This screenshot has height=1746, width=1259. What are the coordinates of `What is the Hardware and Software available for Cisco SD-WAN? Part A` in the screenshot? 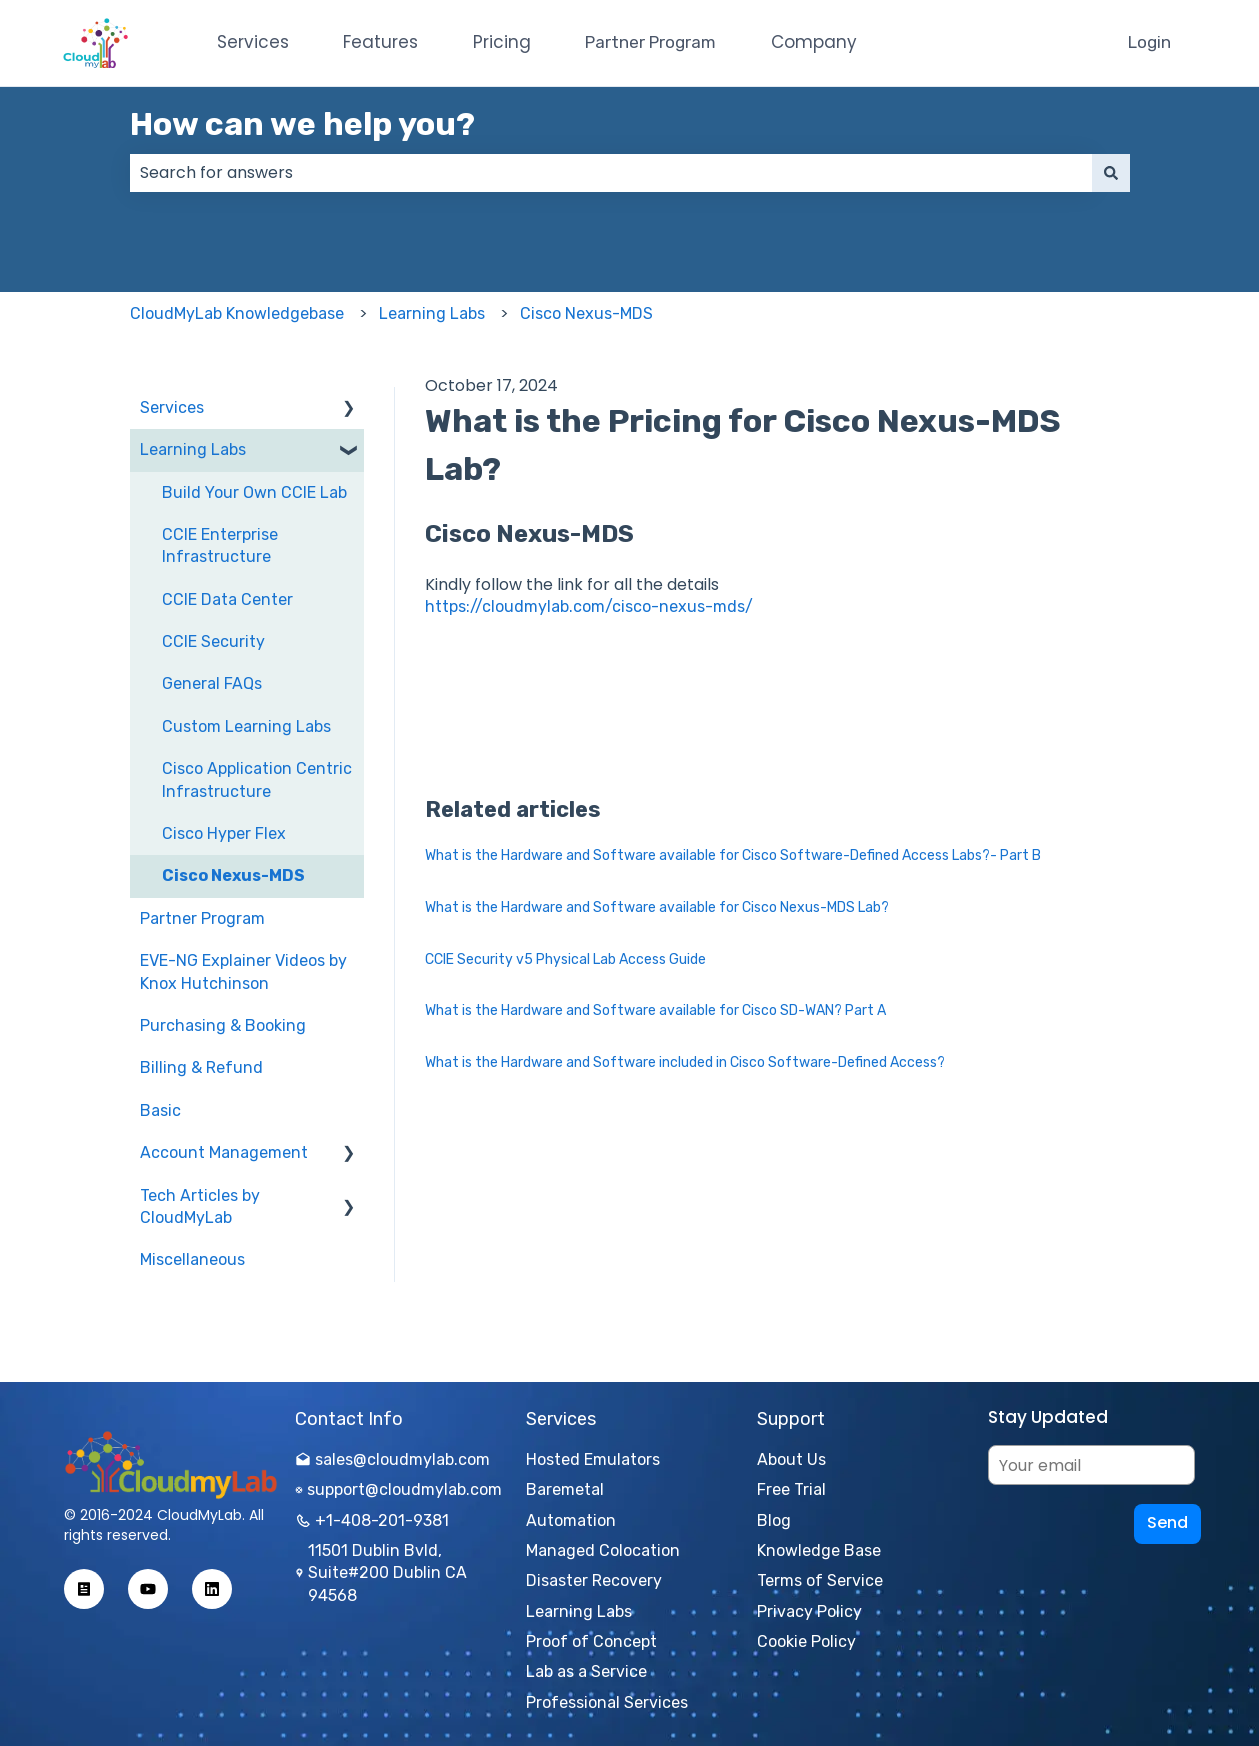 It's located at (655, 1010).